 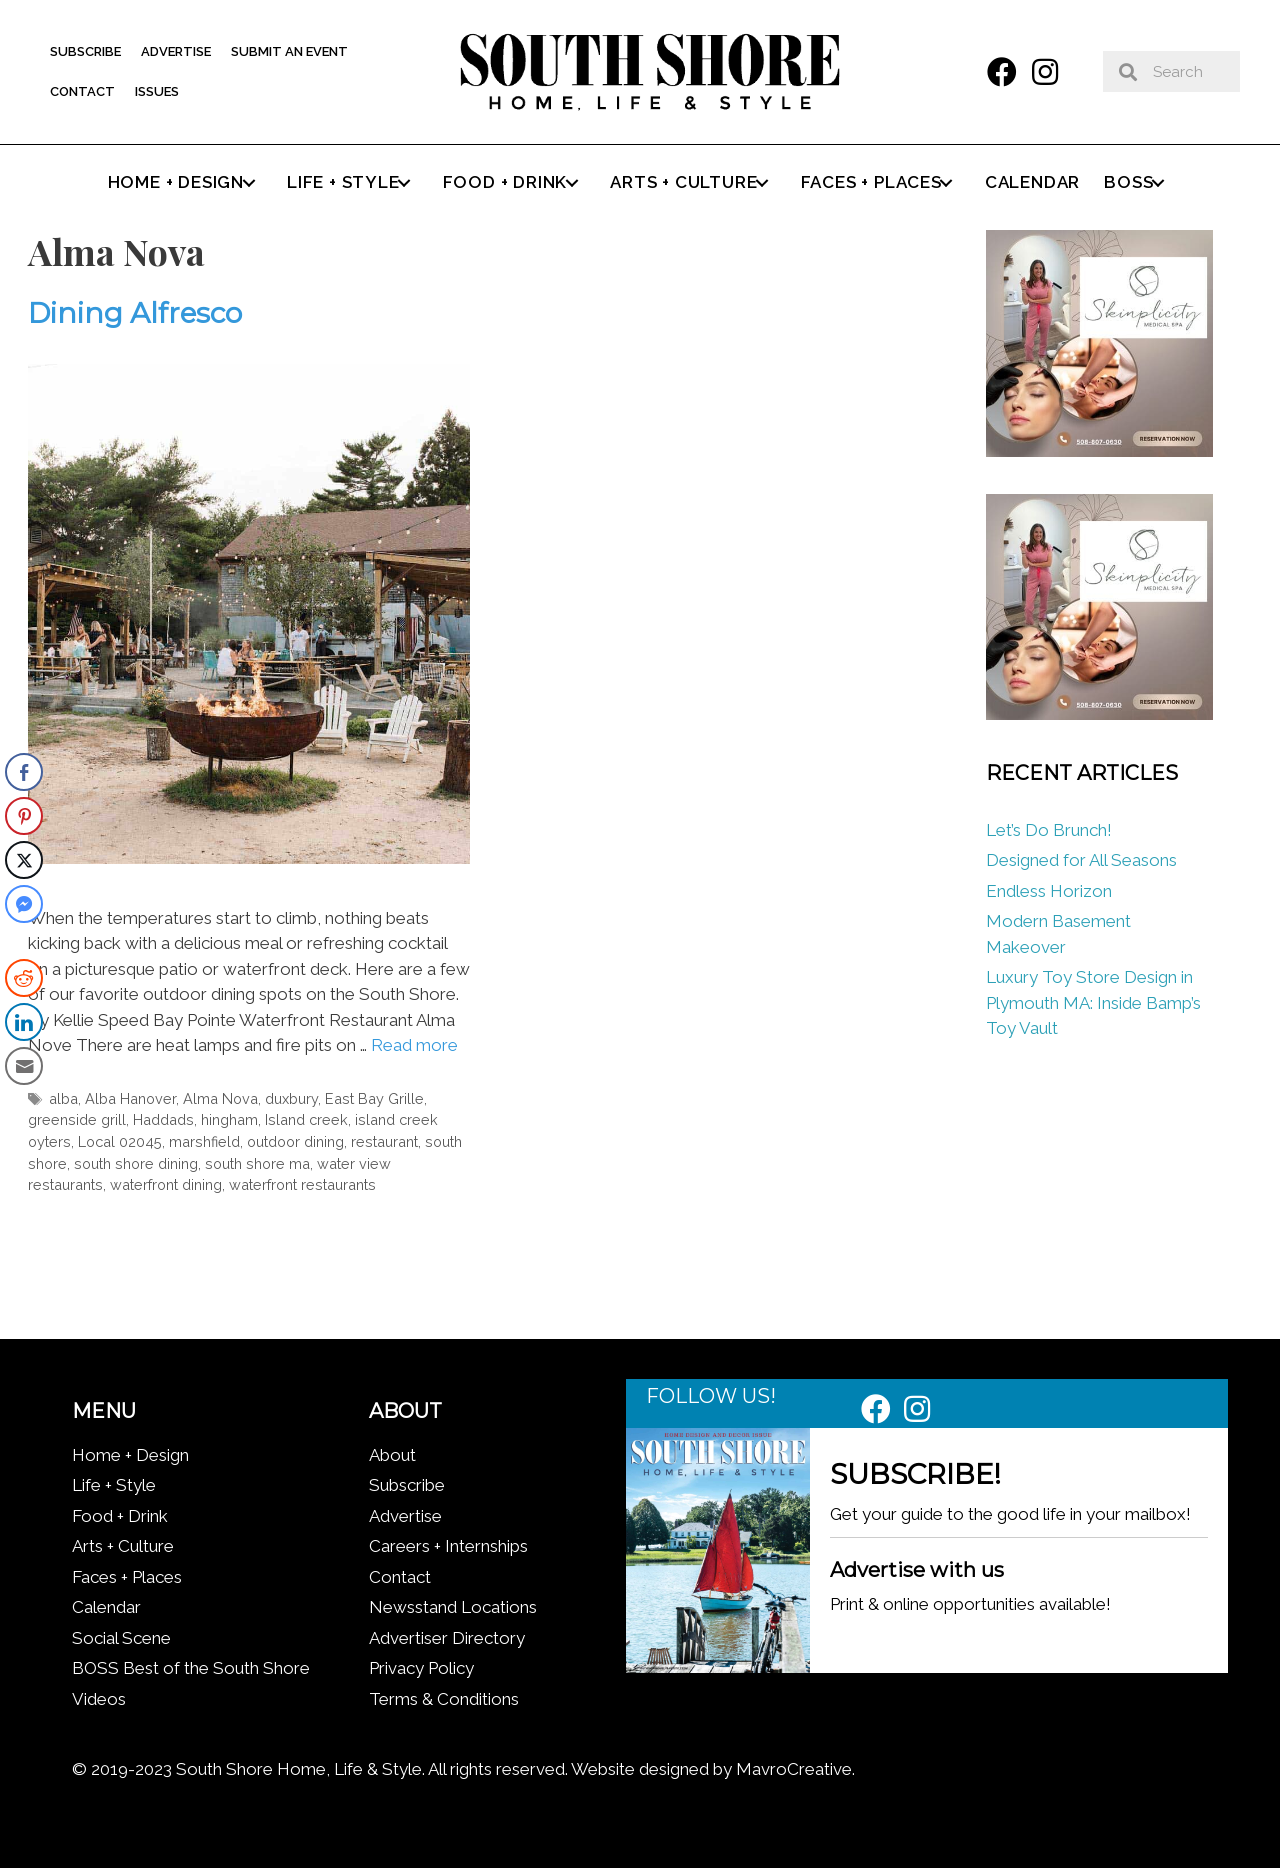 What do you see at coordinates (120, 1141) in the screenshot?
I see `Local 02045` at bounding box center [120, 1141].